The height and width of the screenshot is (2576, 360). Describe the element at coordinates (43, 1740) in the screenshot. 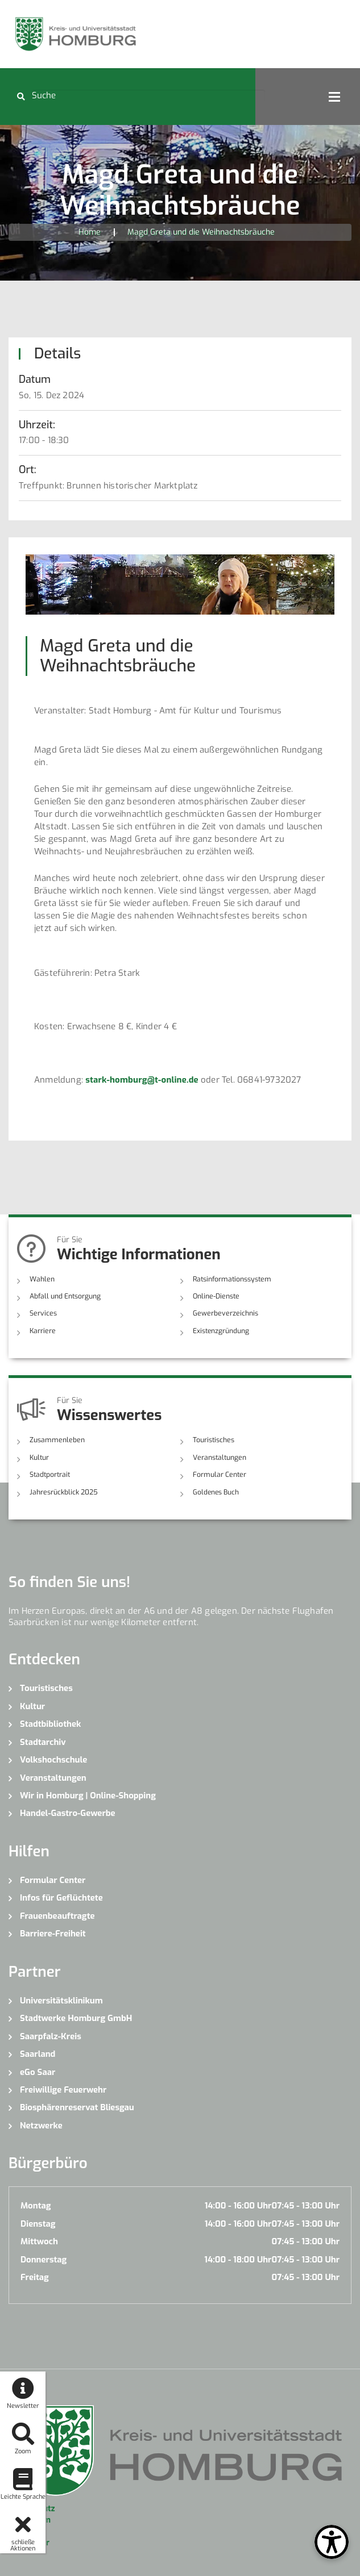

I see `Stadtarchiv` at that location.